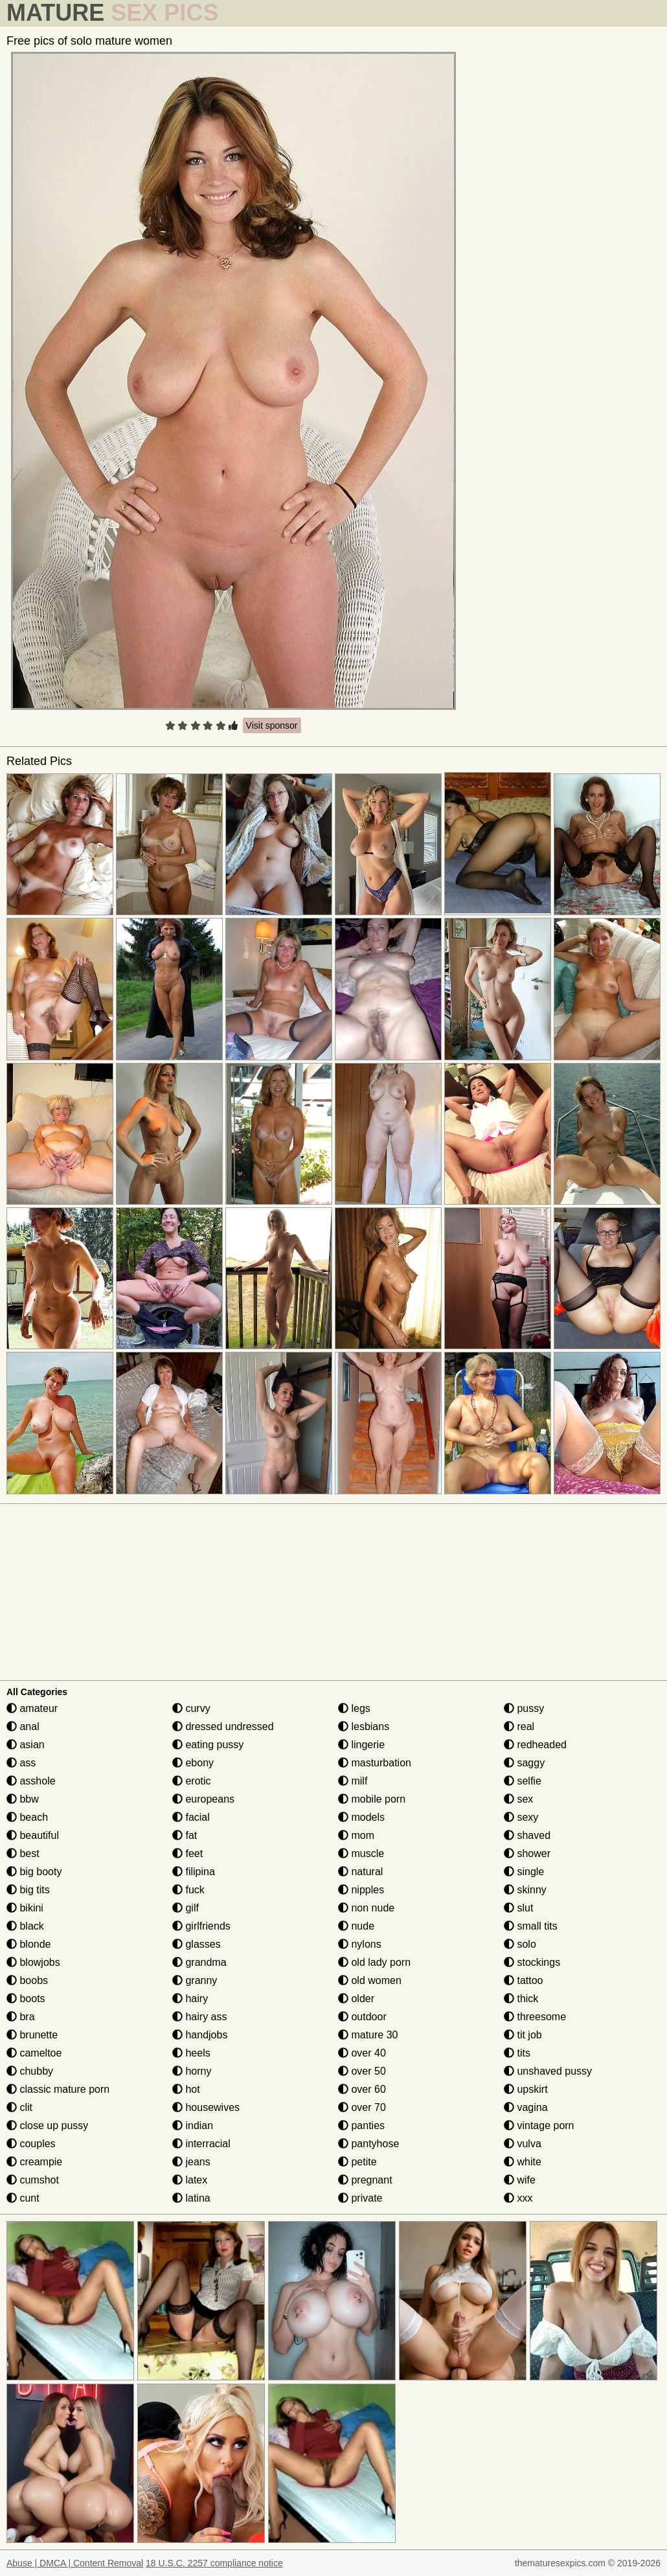 This screenshot has width=667, height=2576. I want to click on beautiful, so click(32, 1835).